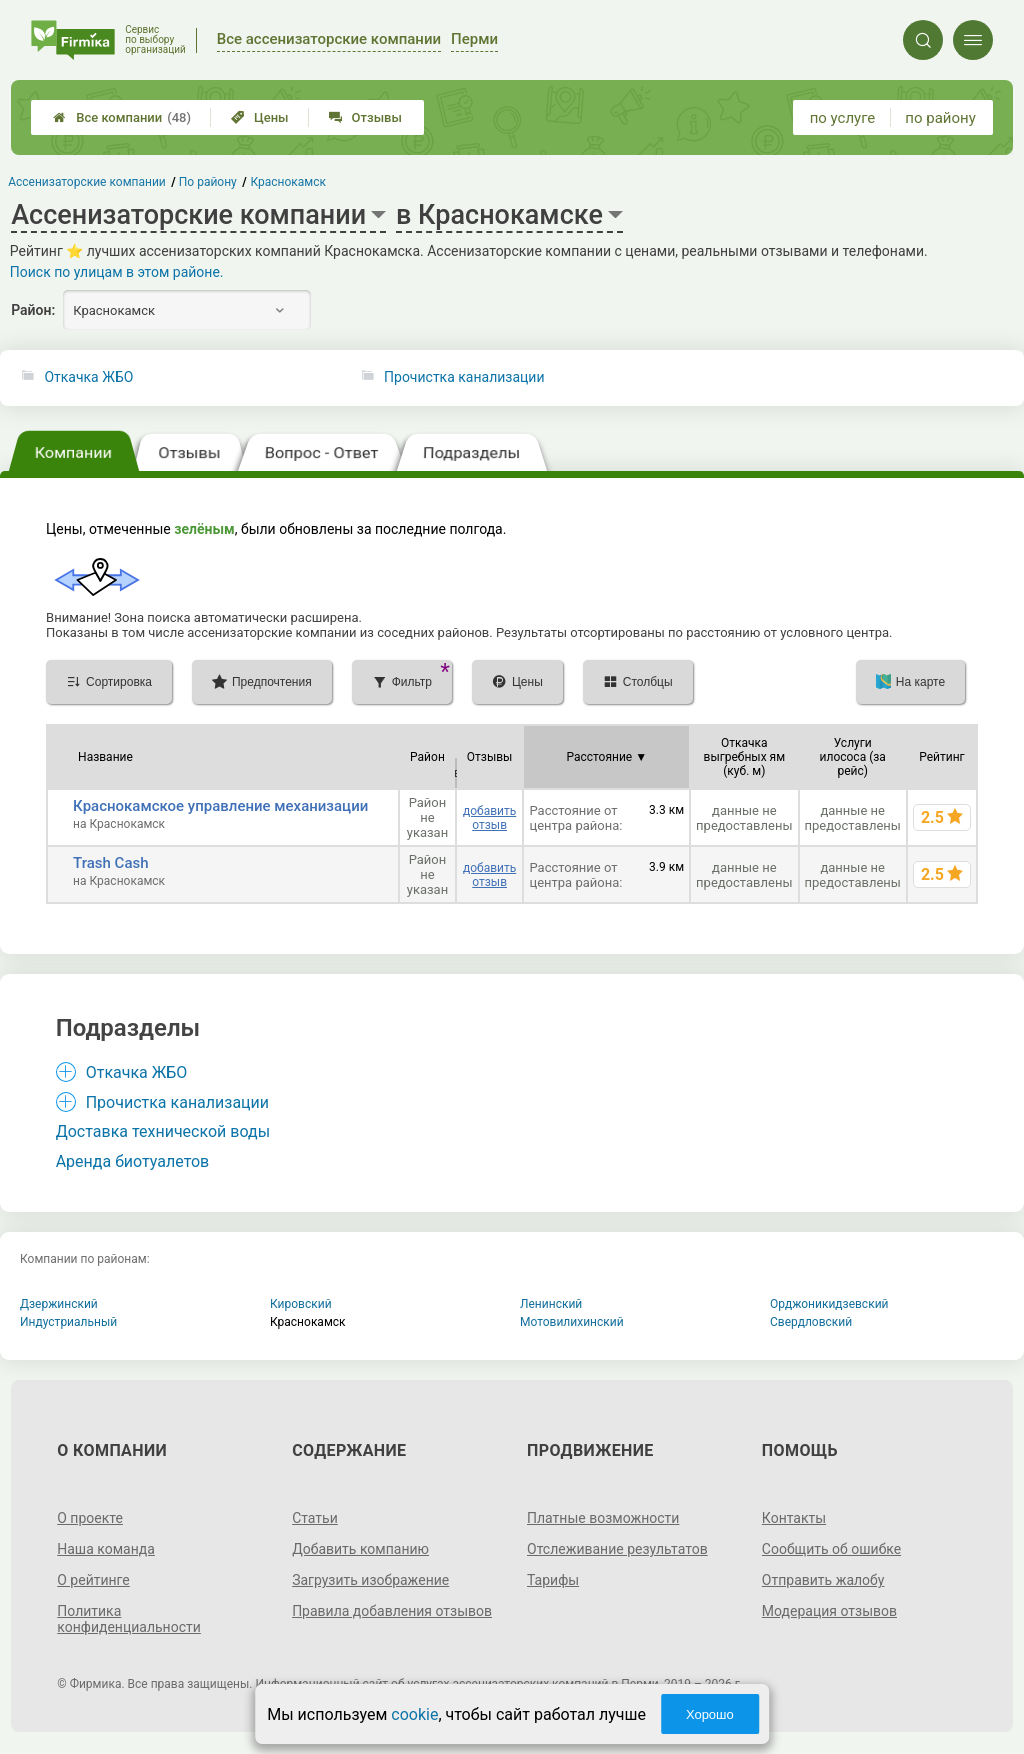  What do you see at coordinates (829, 1611) in the screenshot?
I see `Модерация отзывов` at bounding box center [829, 1611].